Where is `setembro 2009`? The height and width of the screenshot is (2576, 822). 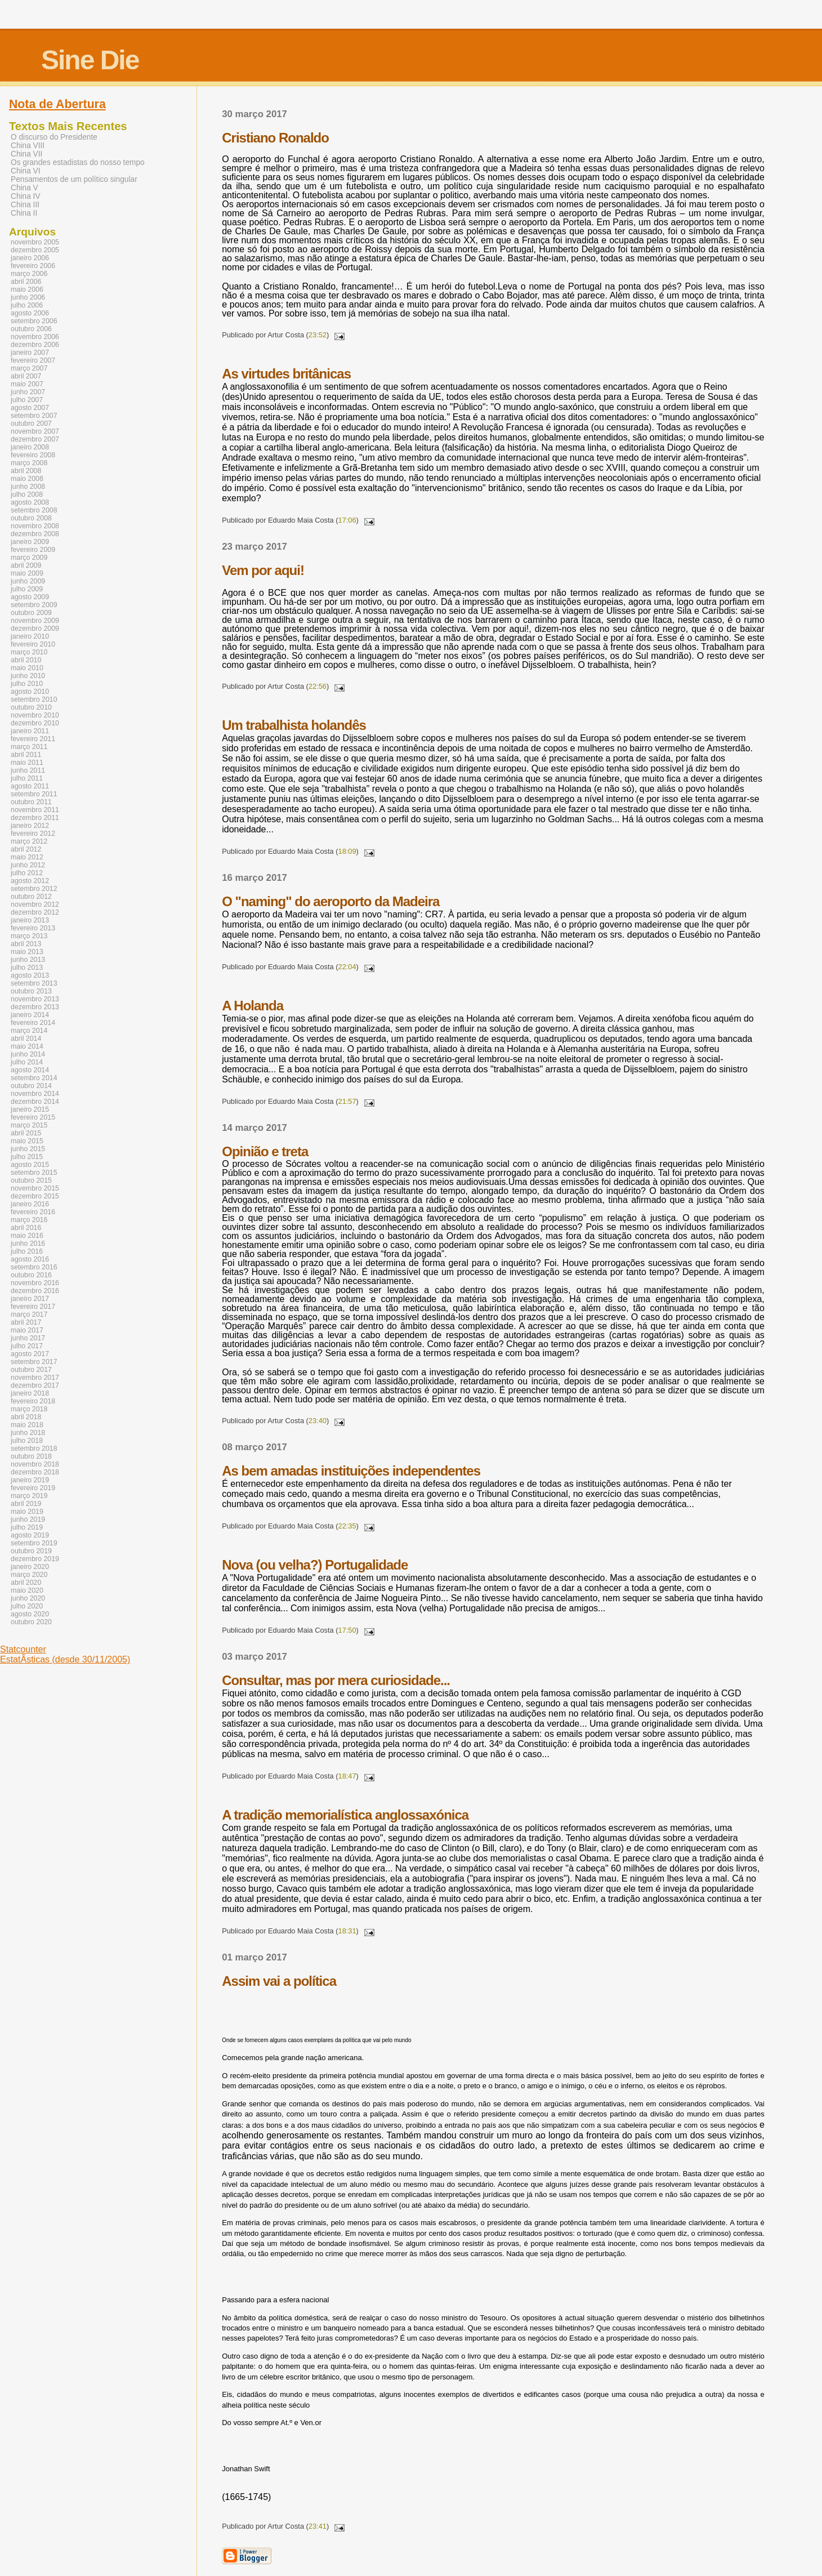 setembro 2009 is located at coordinates (34, 605).